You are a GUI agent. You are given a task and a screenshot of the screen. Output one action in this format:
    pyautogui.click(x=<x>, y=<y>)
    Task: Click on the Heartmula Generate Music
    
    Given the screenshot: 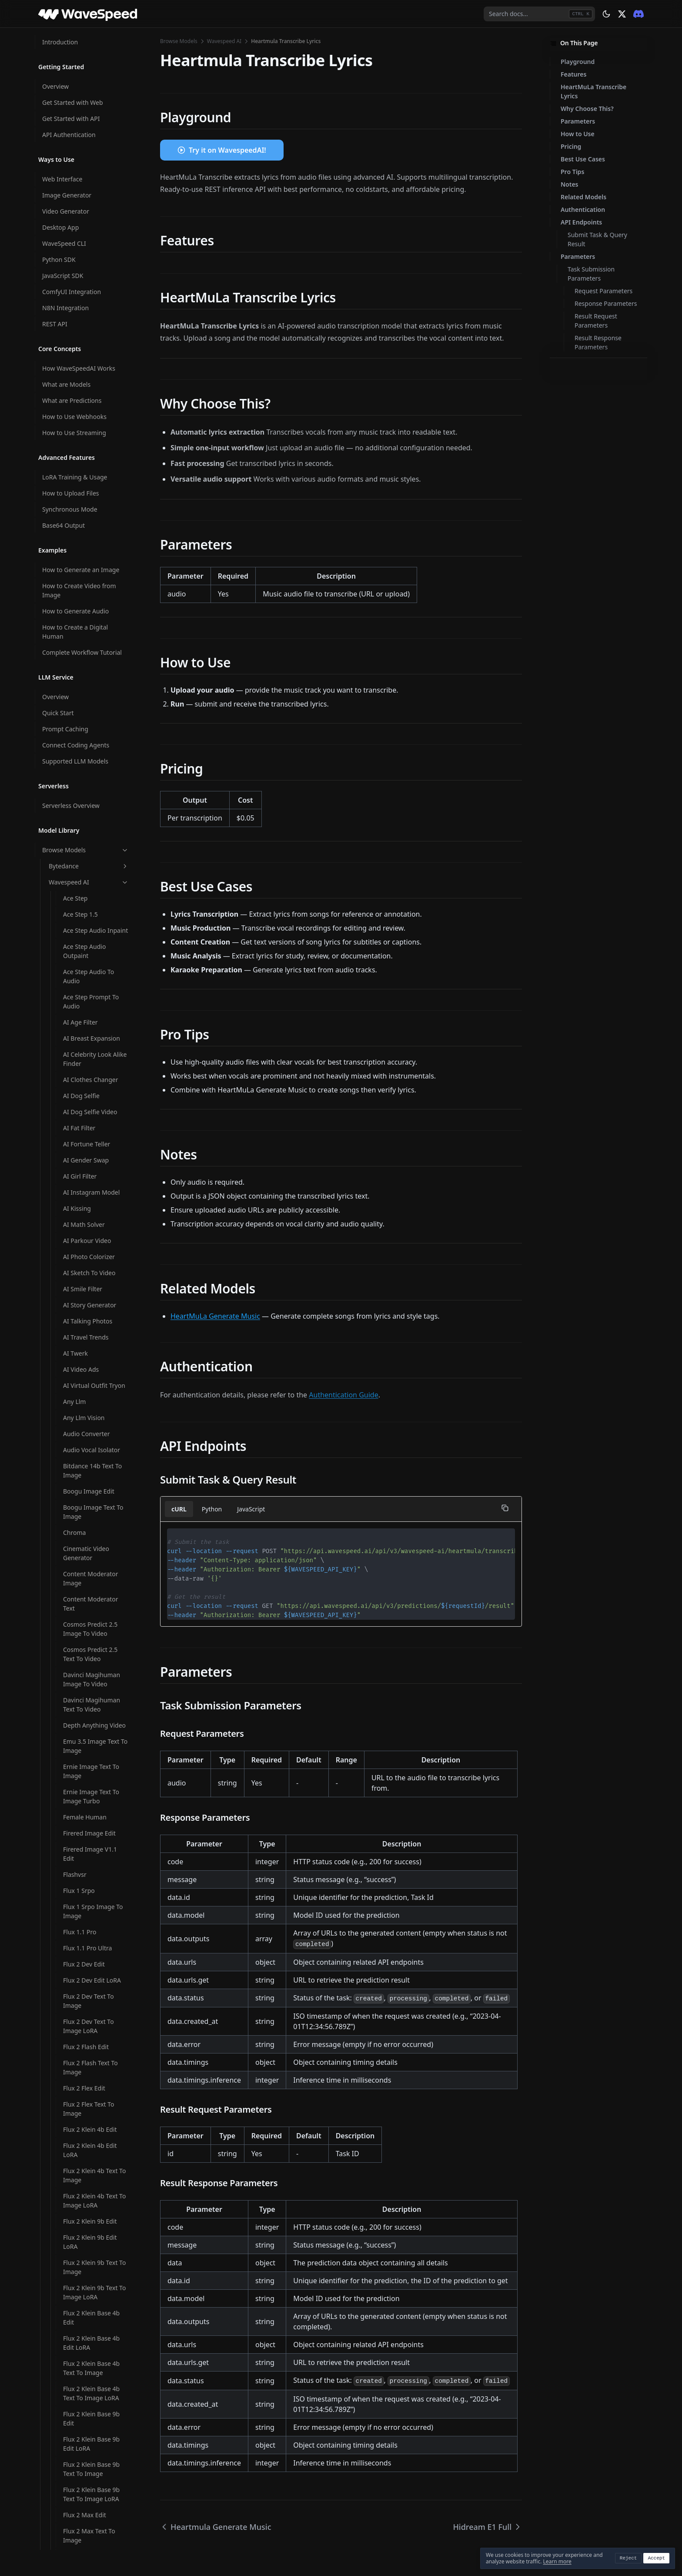 What is the action you would take?
    pyautogui.click(x=92, y=132)
    